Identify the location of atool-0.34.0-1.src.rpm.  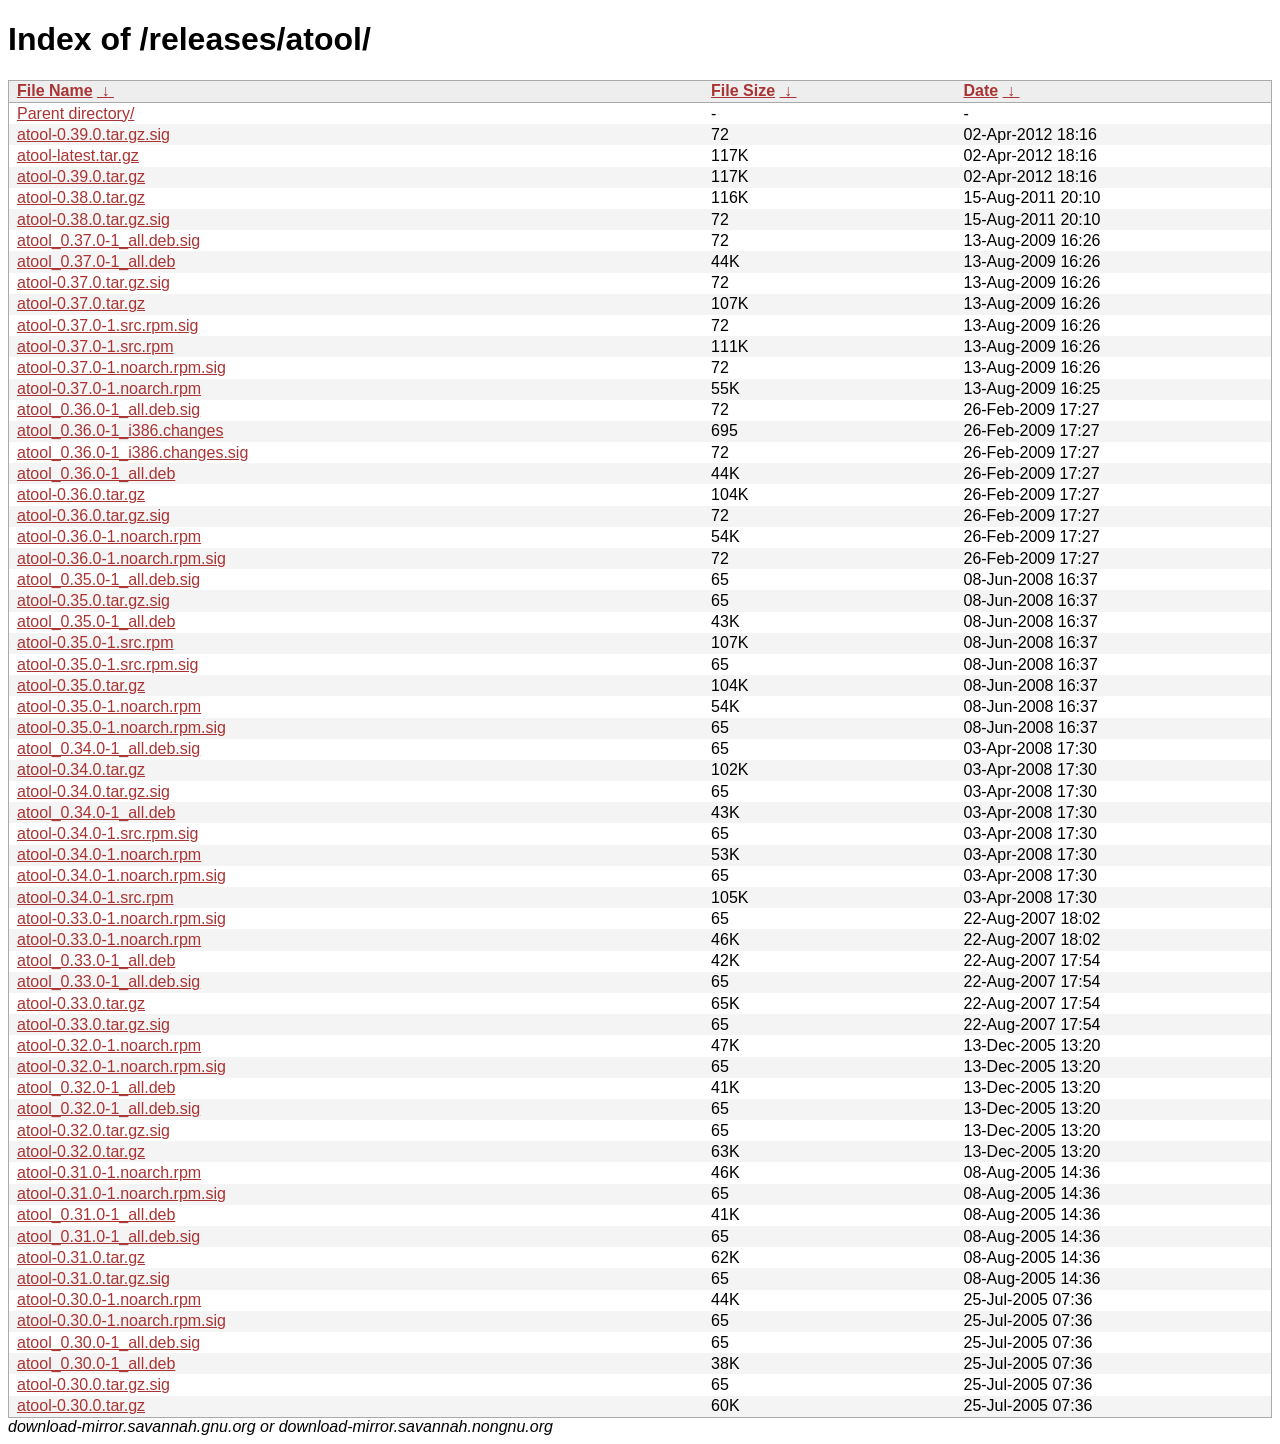
(95, 897).